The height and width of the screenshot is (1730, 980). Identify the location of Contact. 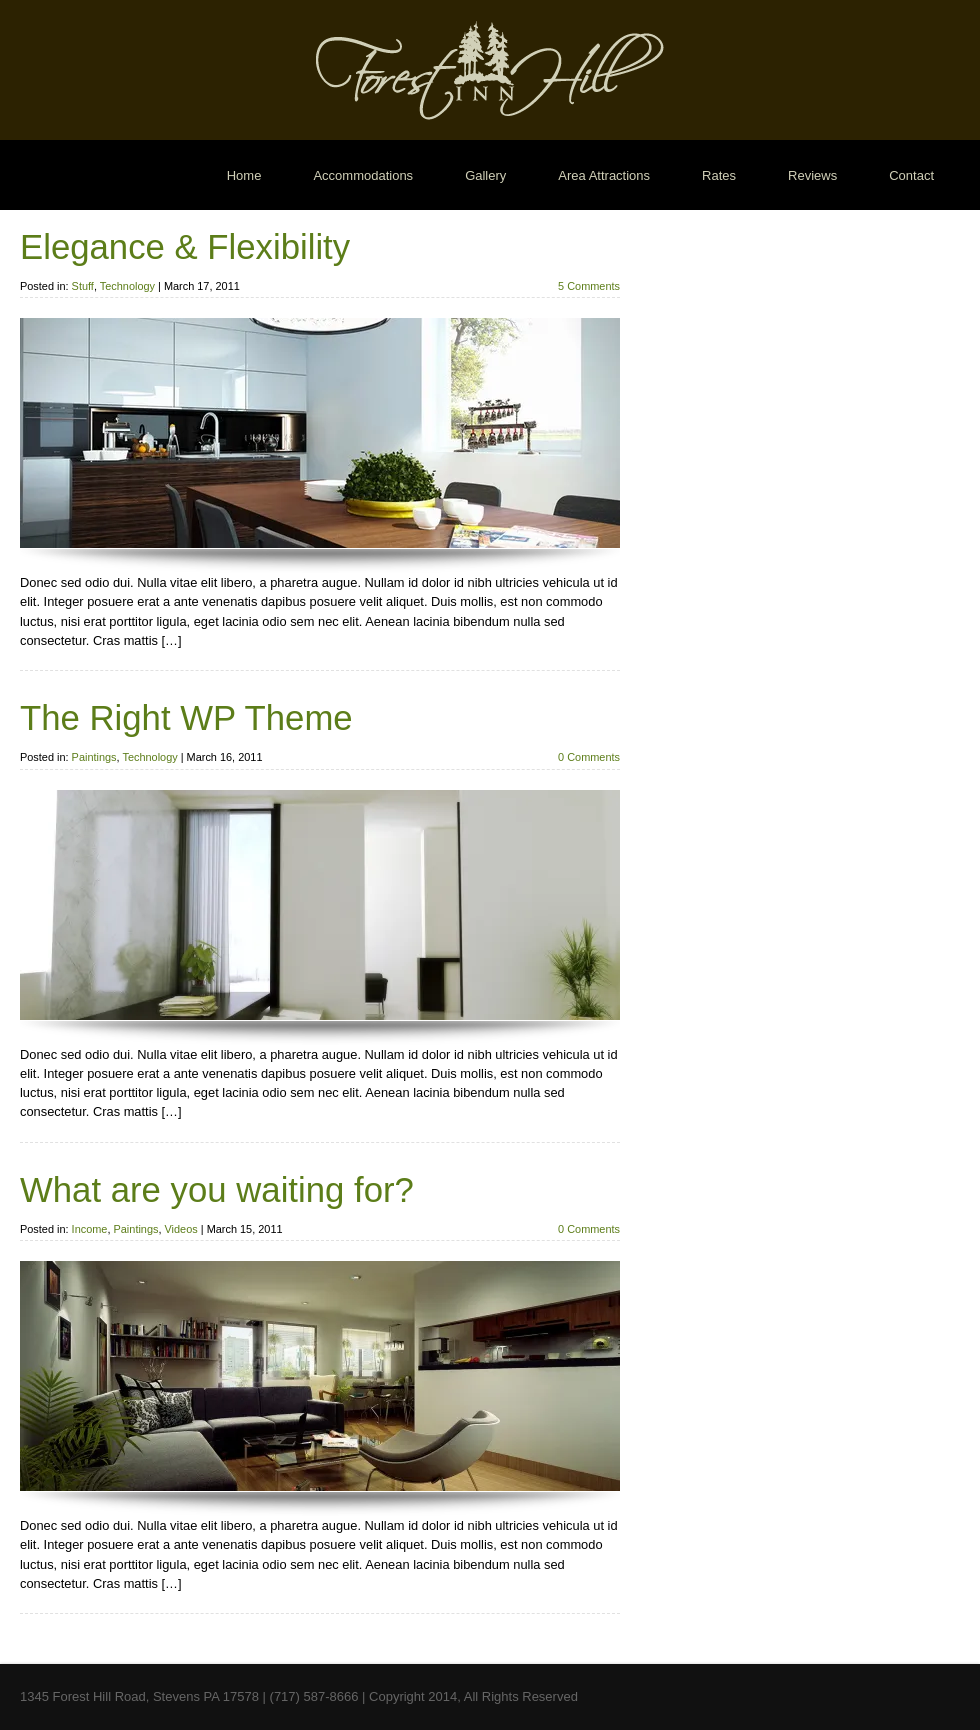
(911, 176).